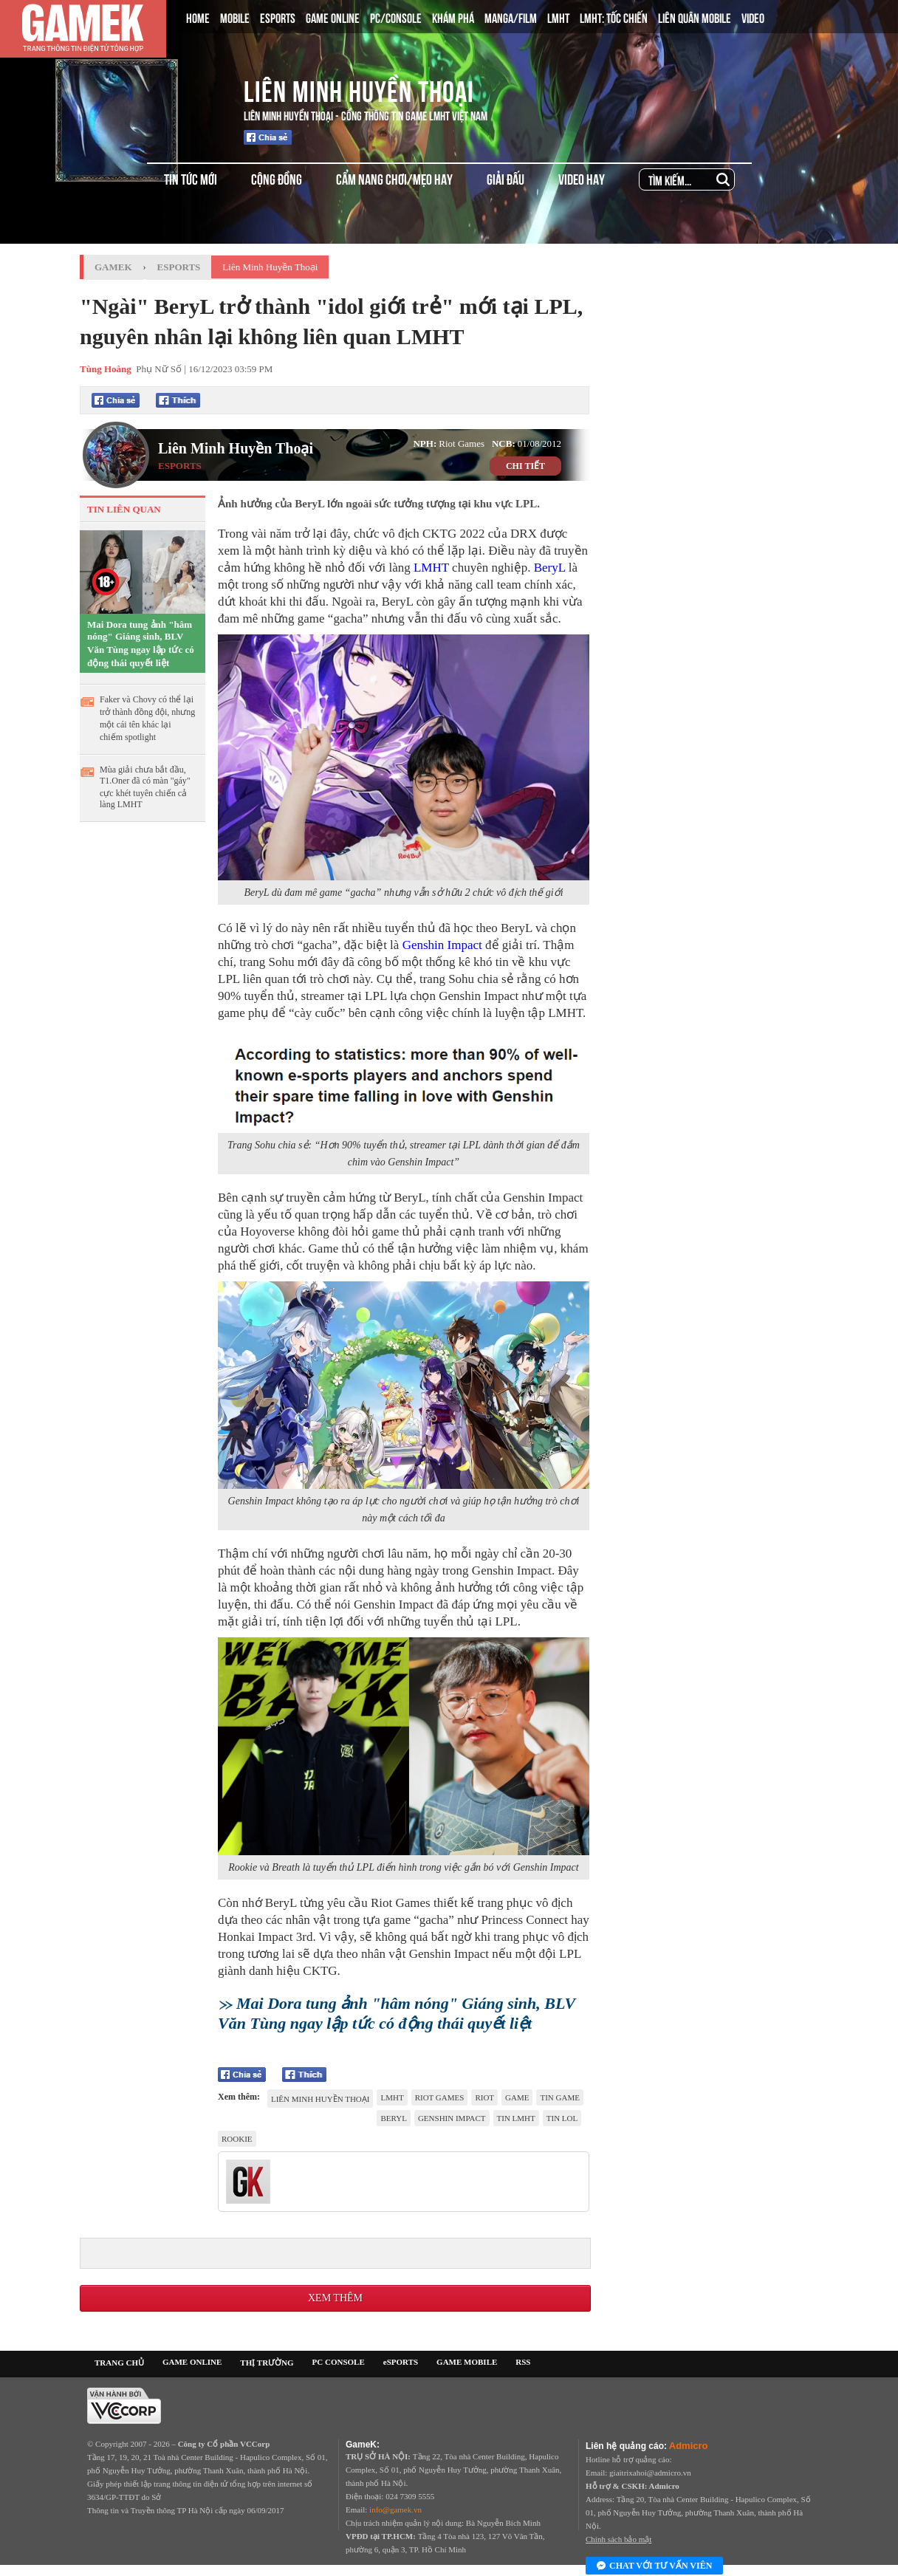 This screenshot has width=898, height=2576. I want to click on Xem thêm, so click(335, 2297).